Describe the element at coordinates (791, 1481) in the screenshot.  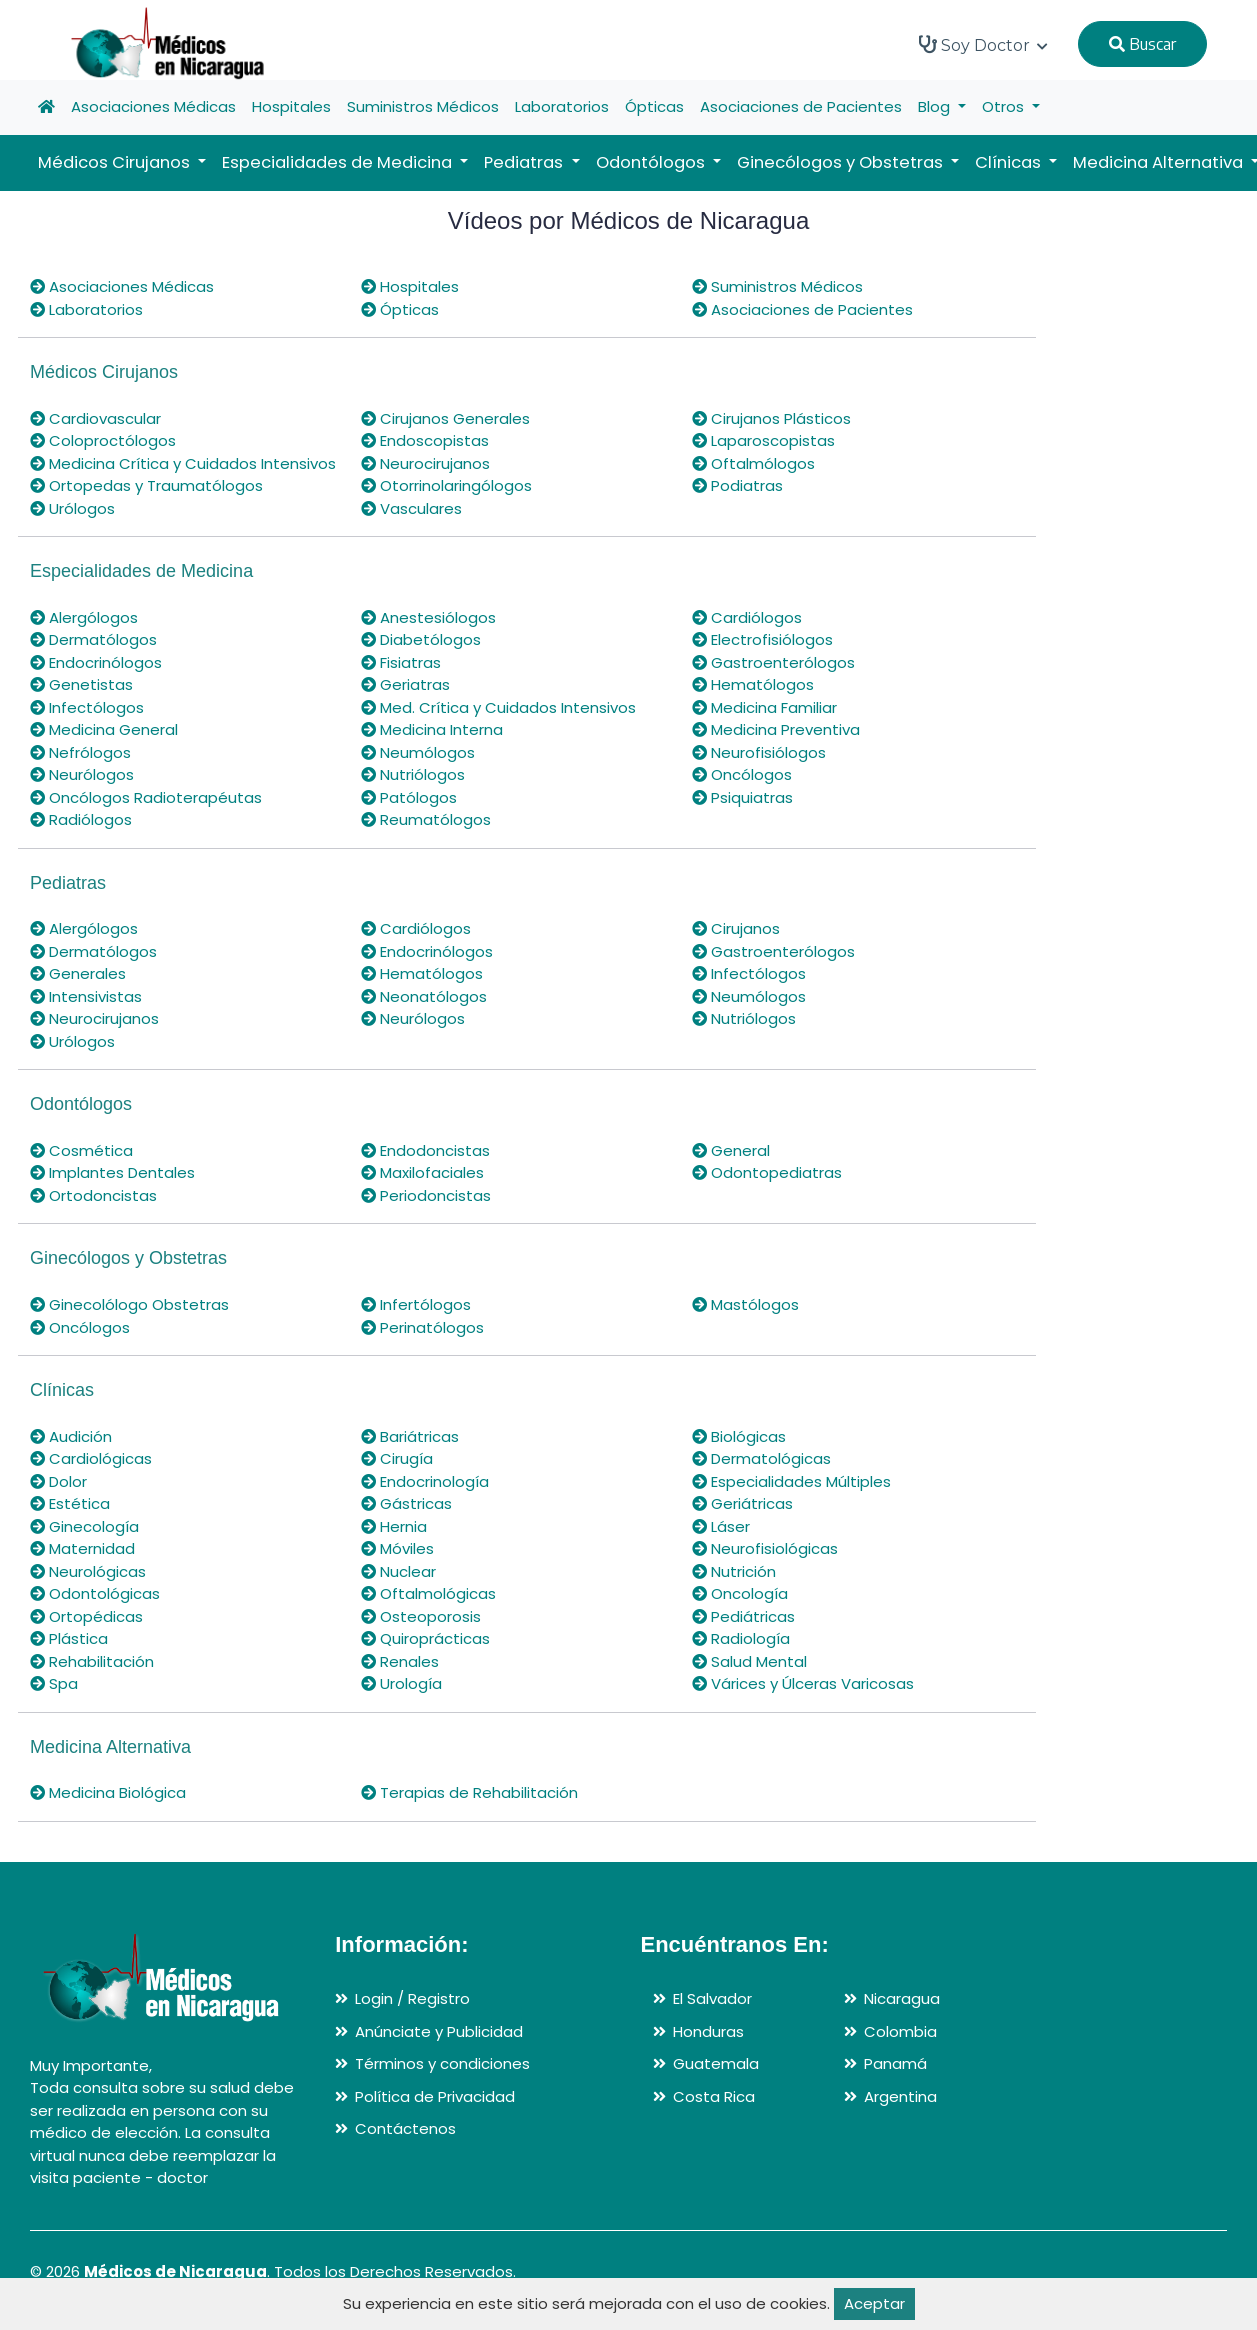
I see `Especialidades Múltiples` at that location.